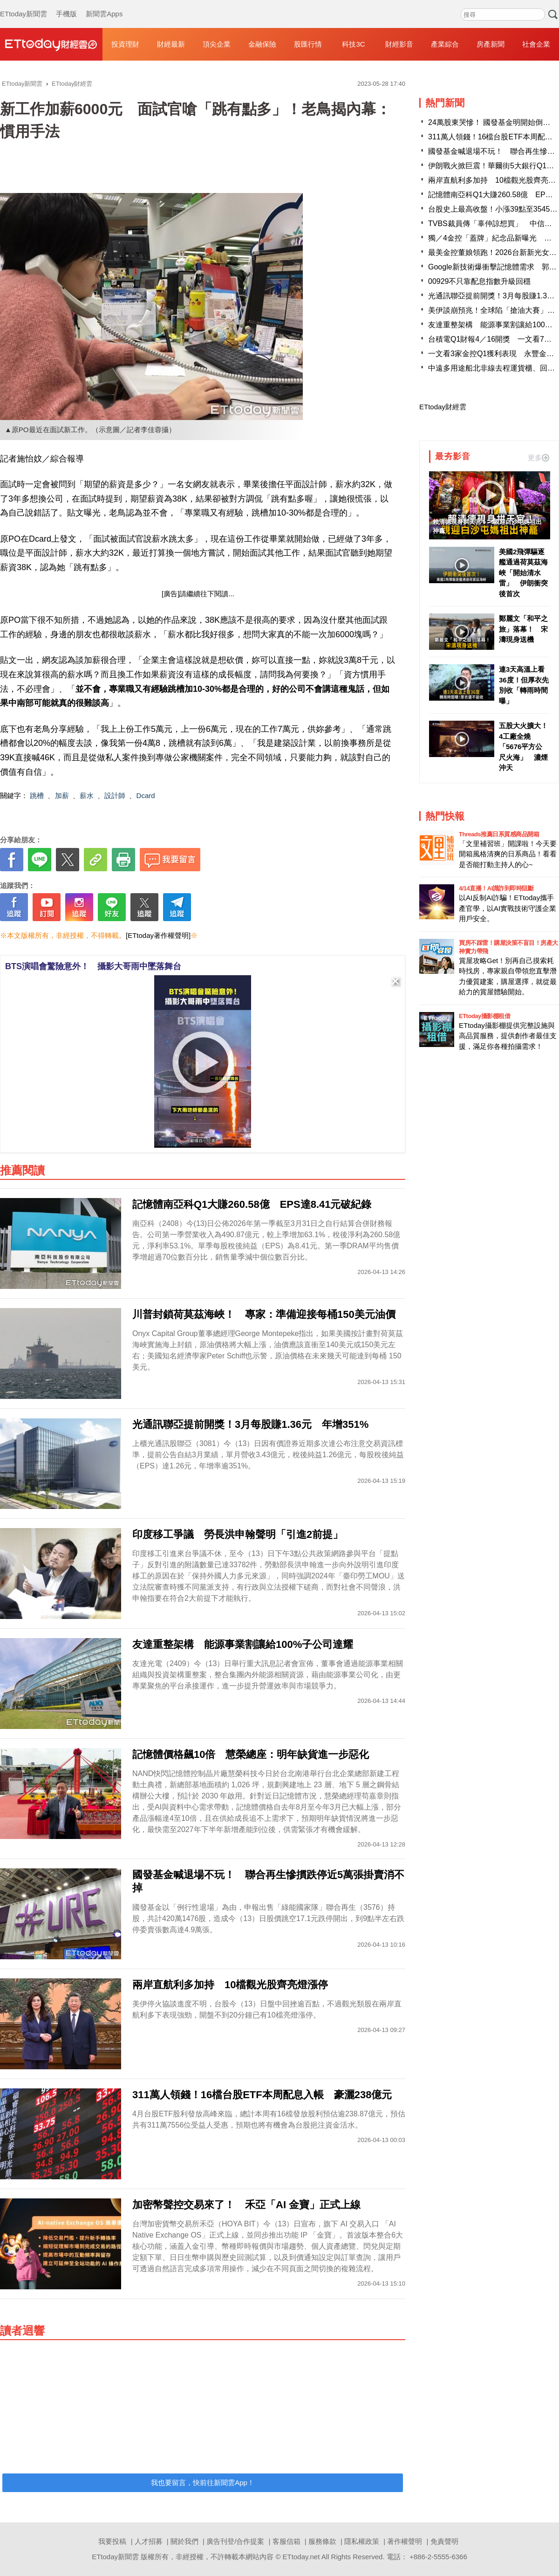 This screenshot has height=2576, width=559. Describe the element at coordinates (404, 2541) in the screenshot. I see `著作權聲明` at that location.